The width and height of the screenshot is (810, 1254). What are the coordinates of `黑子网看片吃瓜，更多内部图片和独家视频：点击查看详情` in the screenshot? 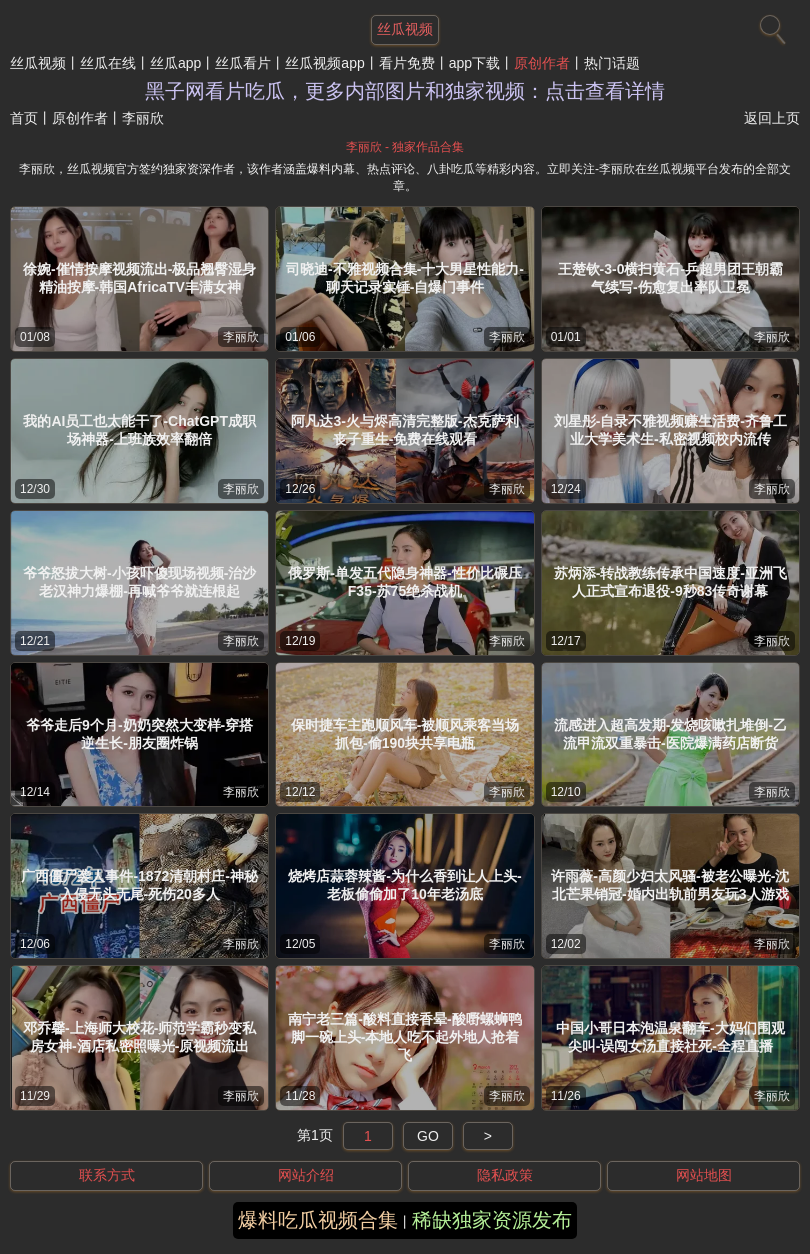 It's located at (405, 91).